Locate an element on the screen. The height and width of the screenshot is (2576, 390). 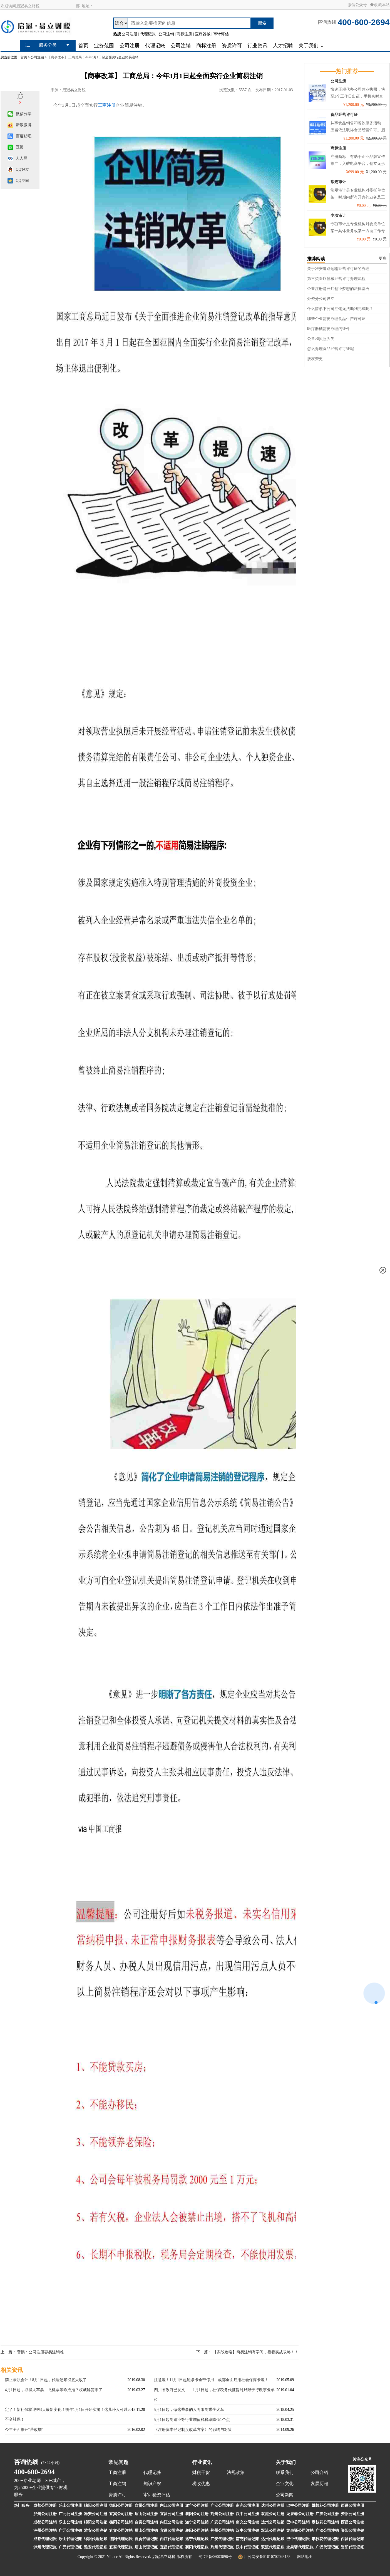
成都公司注册 is located at coordinates (45, 2505).